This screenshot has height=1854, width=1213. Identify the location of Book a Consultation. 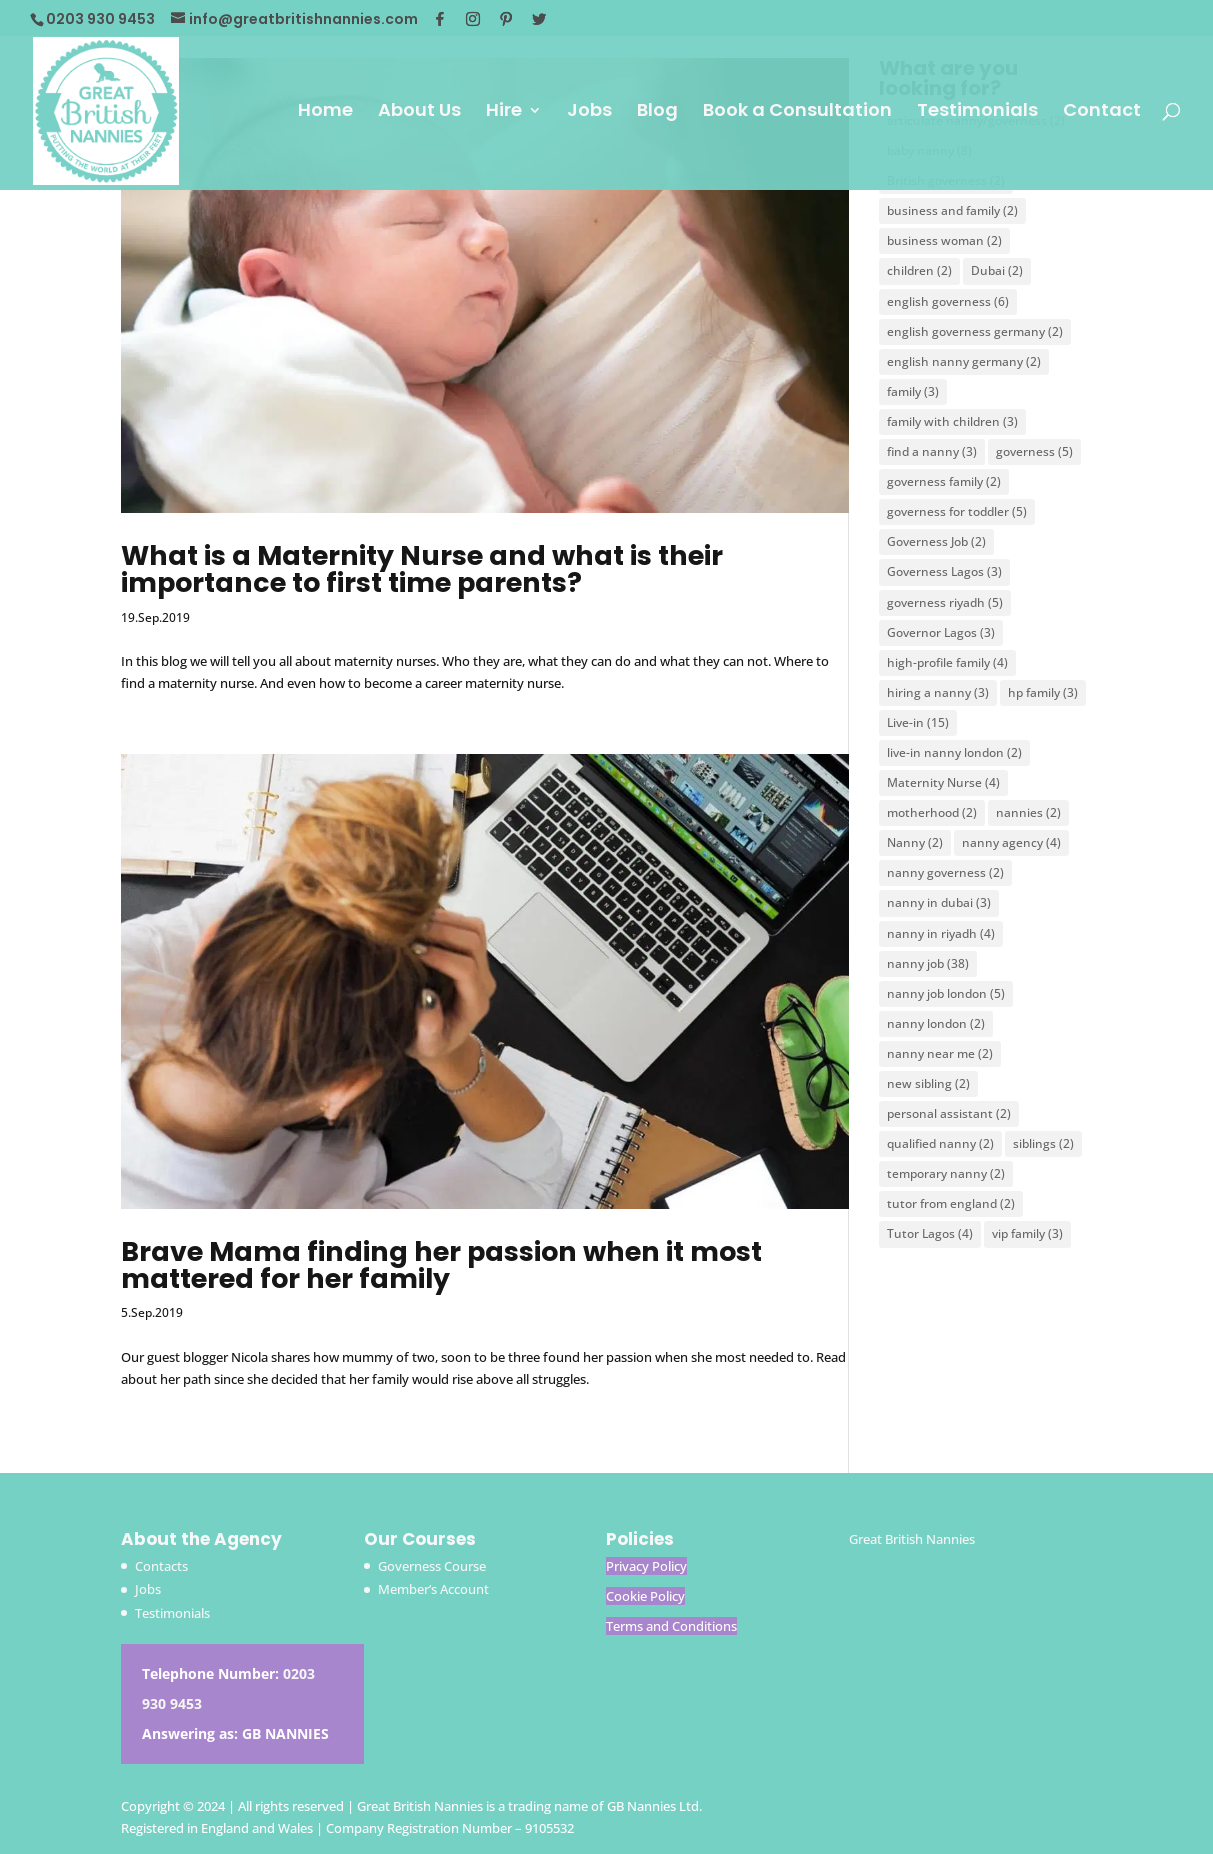
(797, 112).